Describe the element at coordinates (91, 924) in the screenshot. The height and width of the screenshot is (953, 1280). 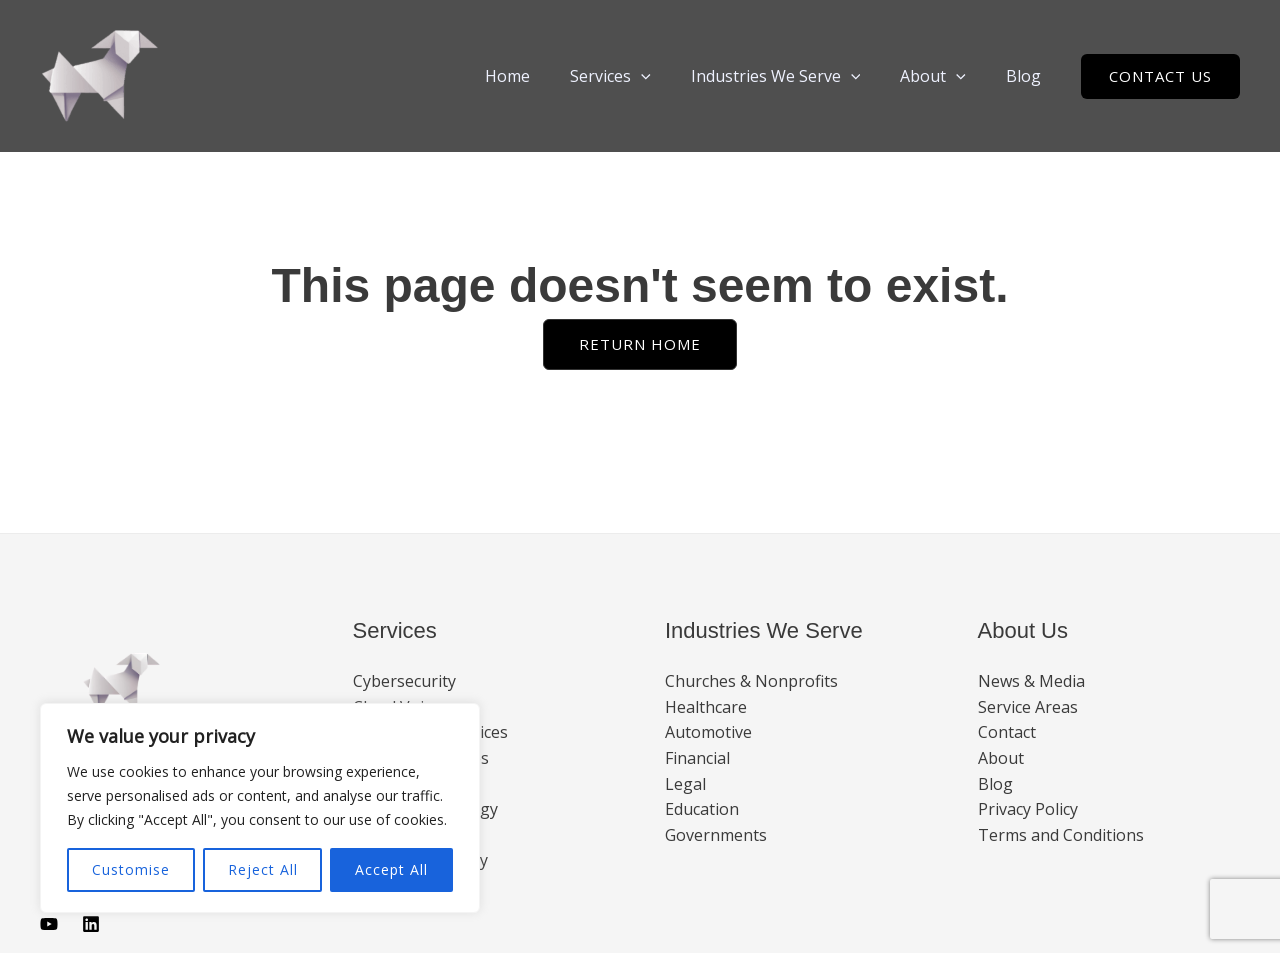
I see `[Linkedin]` at that location.